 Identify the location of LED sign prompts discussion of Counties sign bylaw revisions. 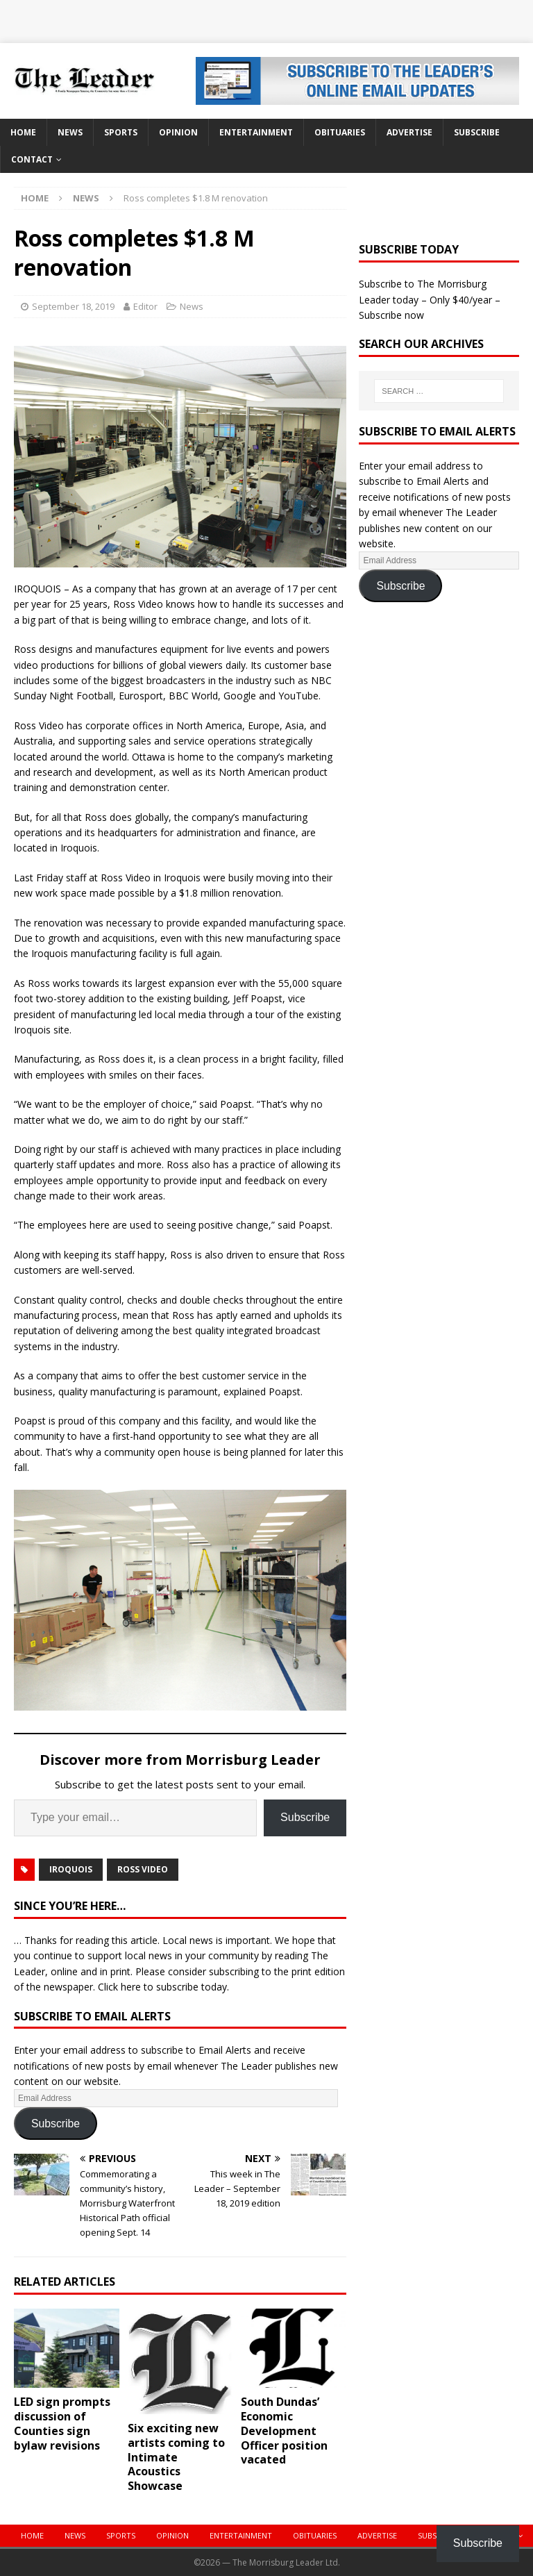
(62, 2423).